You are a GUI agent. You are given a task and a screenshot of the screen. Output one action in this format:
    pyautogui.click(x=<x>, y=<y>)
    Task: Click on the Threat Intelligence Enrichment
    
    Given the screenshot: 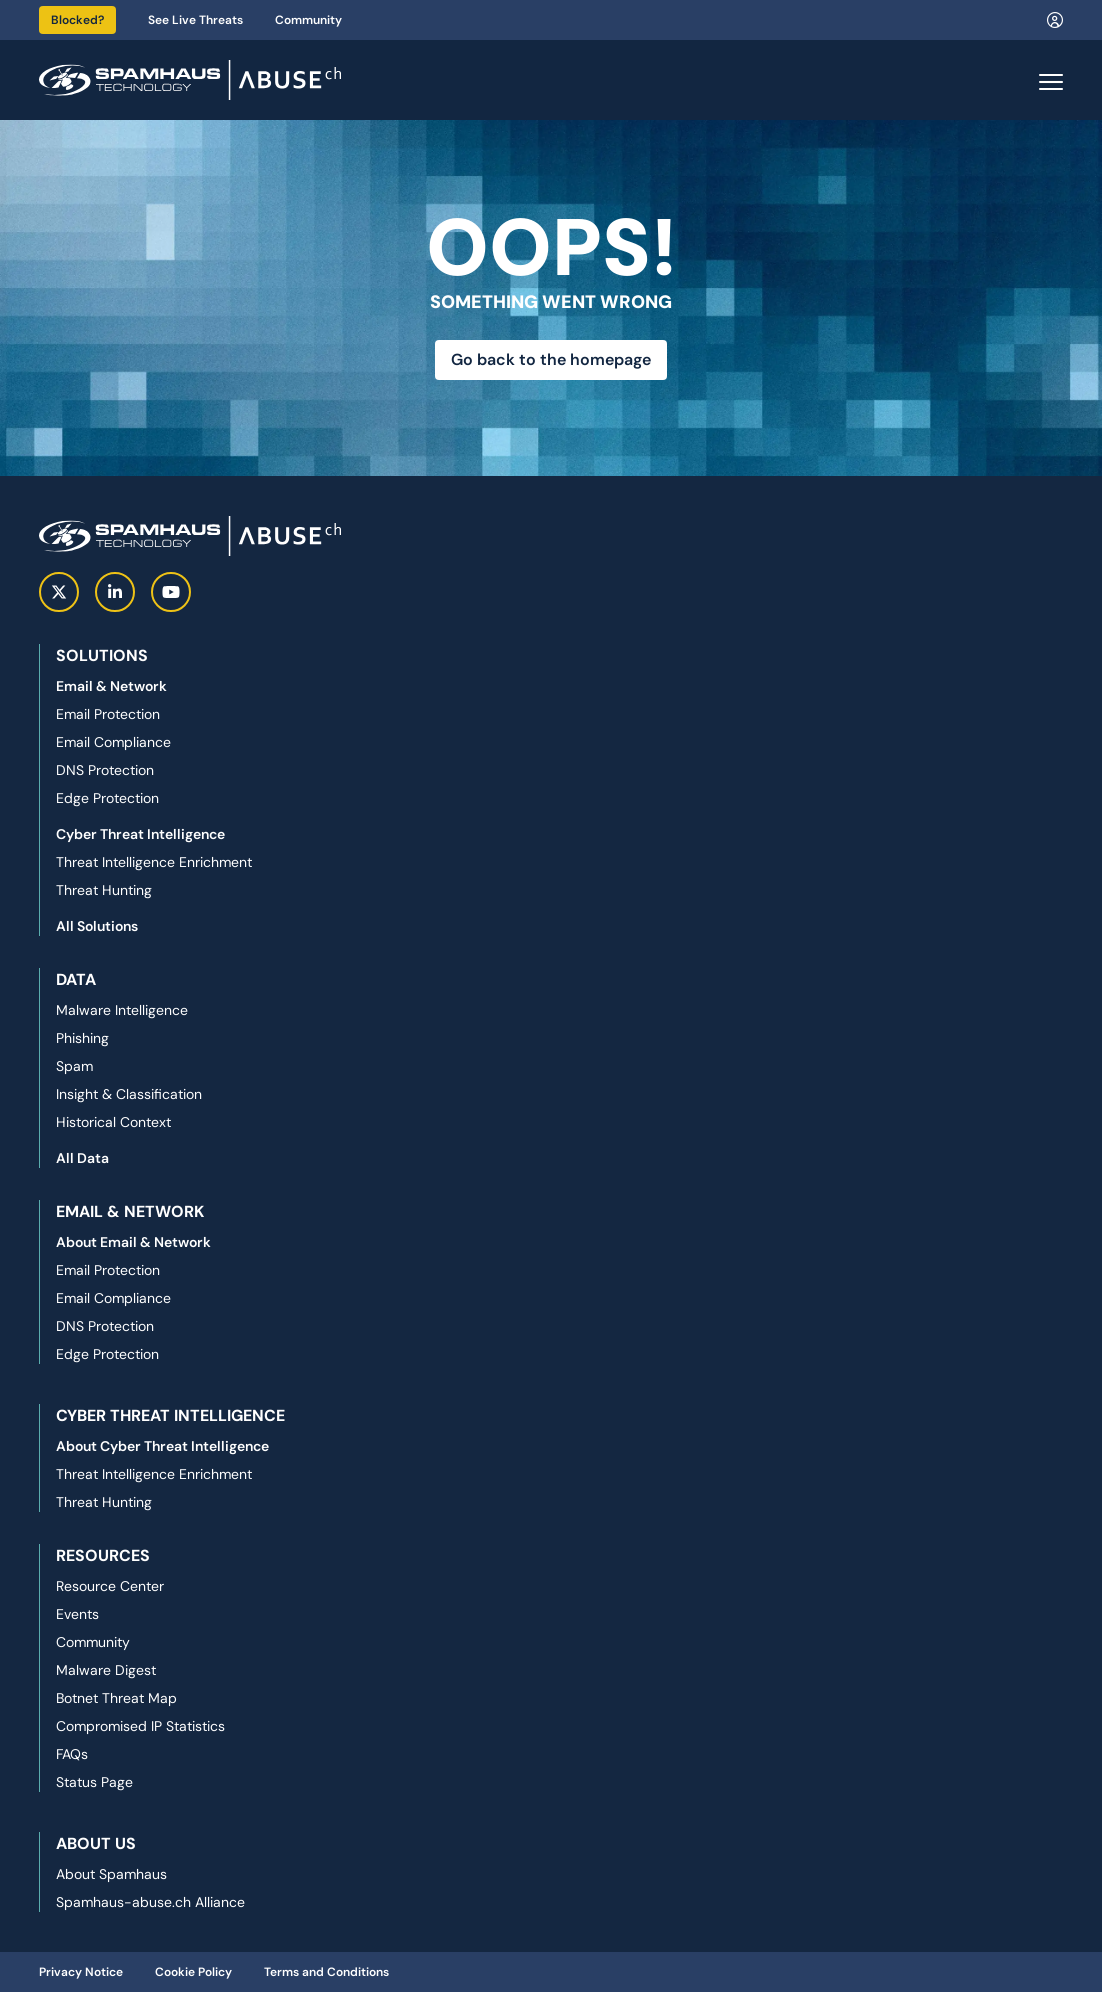 What is the action you would take?
    pyautogui.click(x=154, y=862)
    